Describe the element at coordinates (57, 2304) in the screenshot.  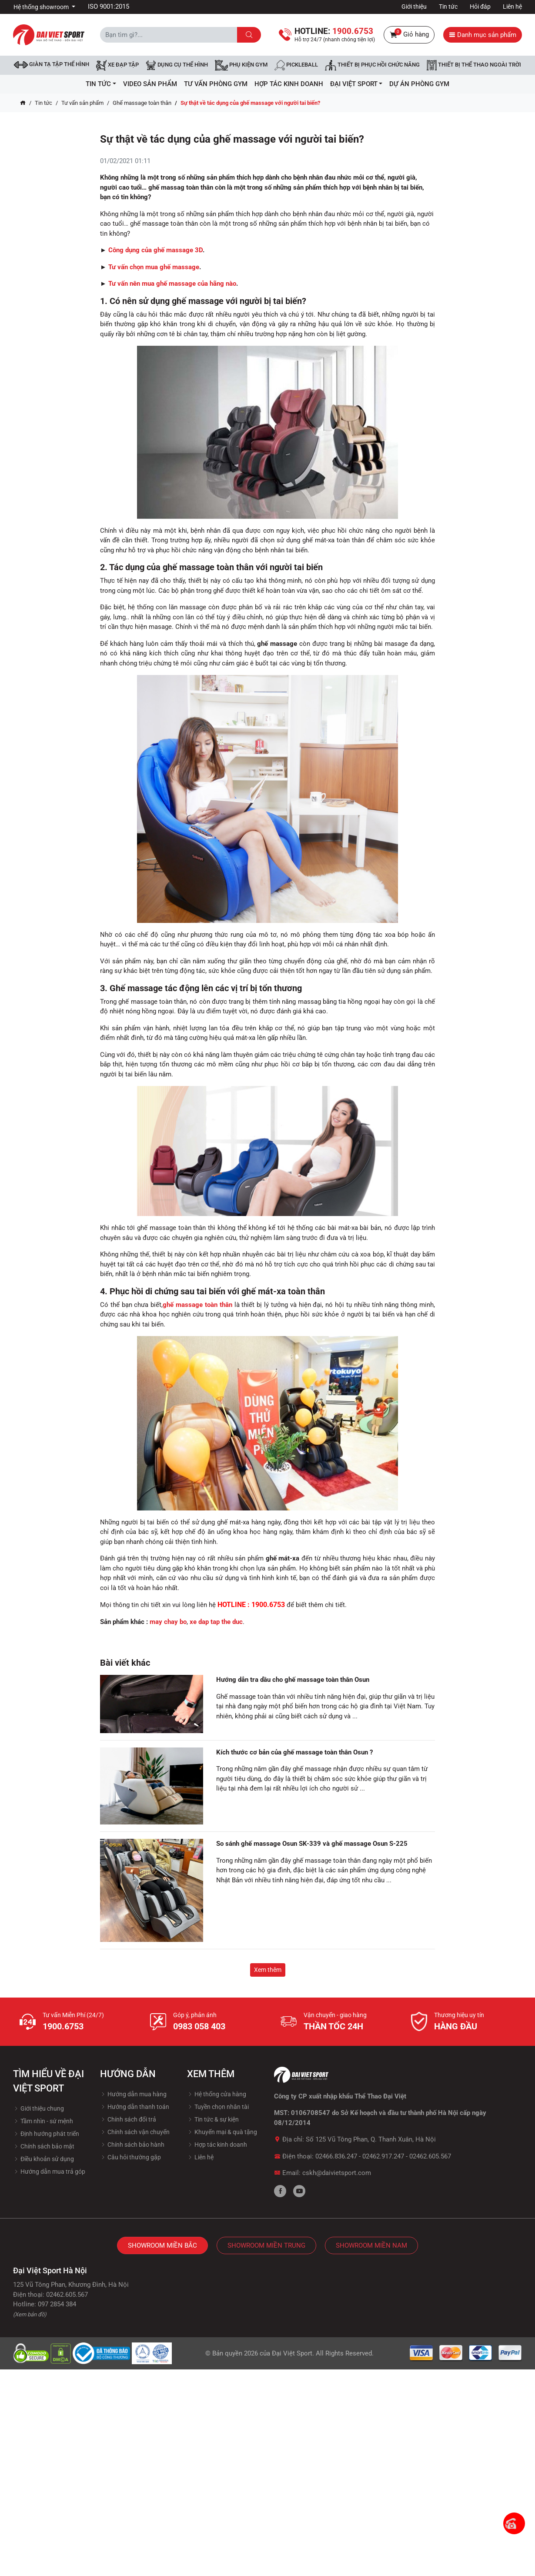
I see `097 2854 384` at that location.